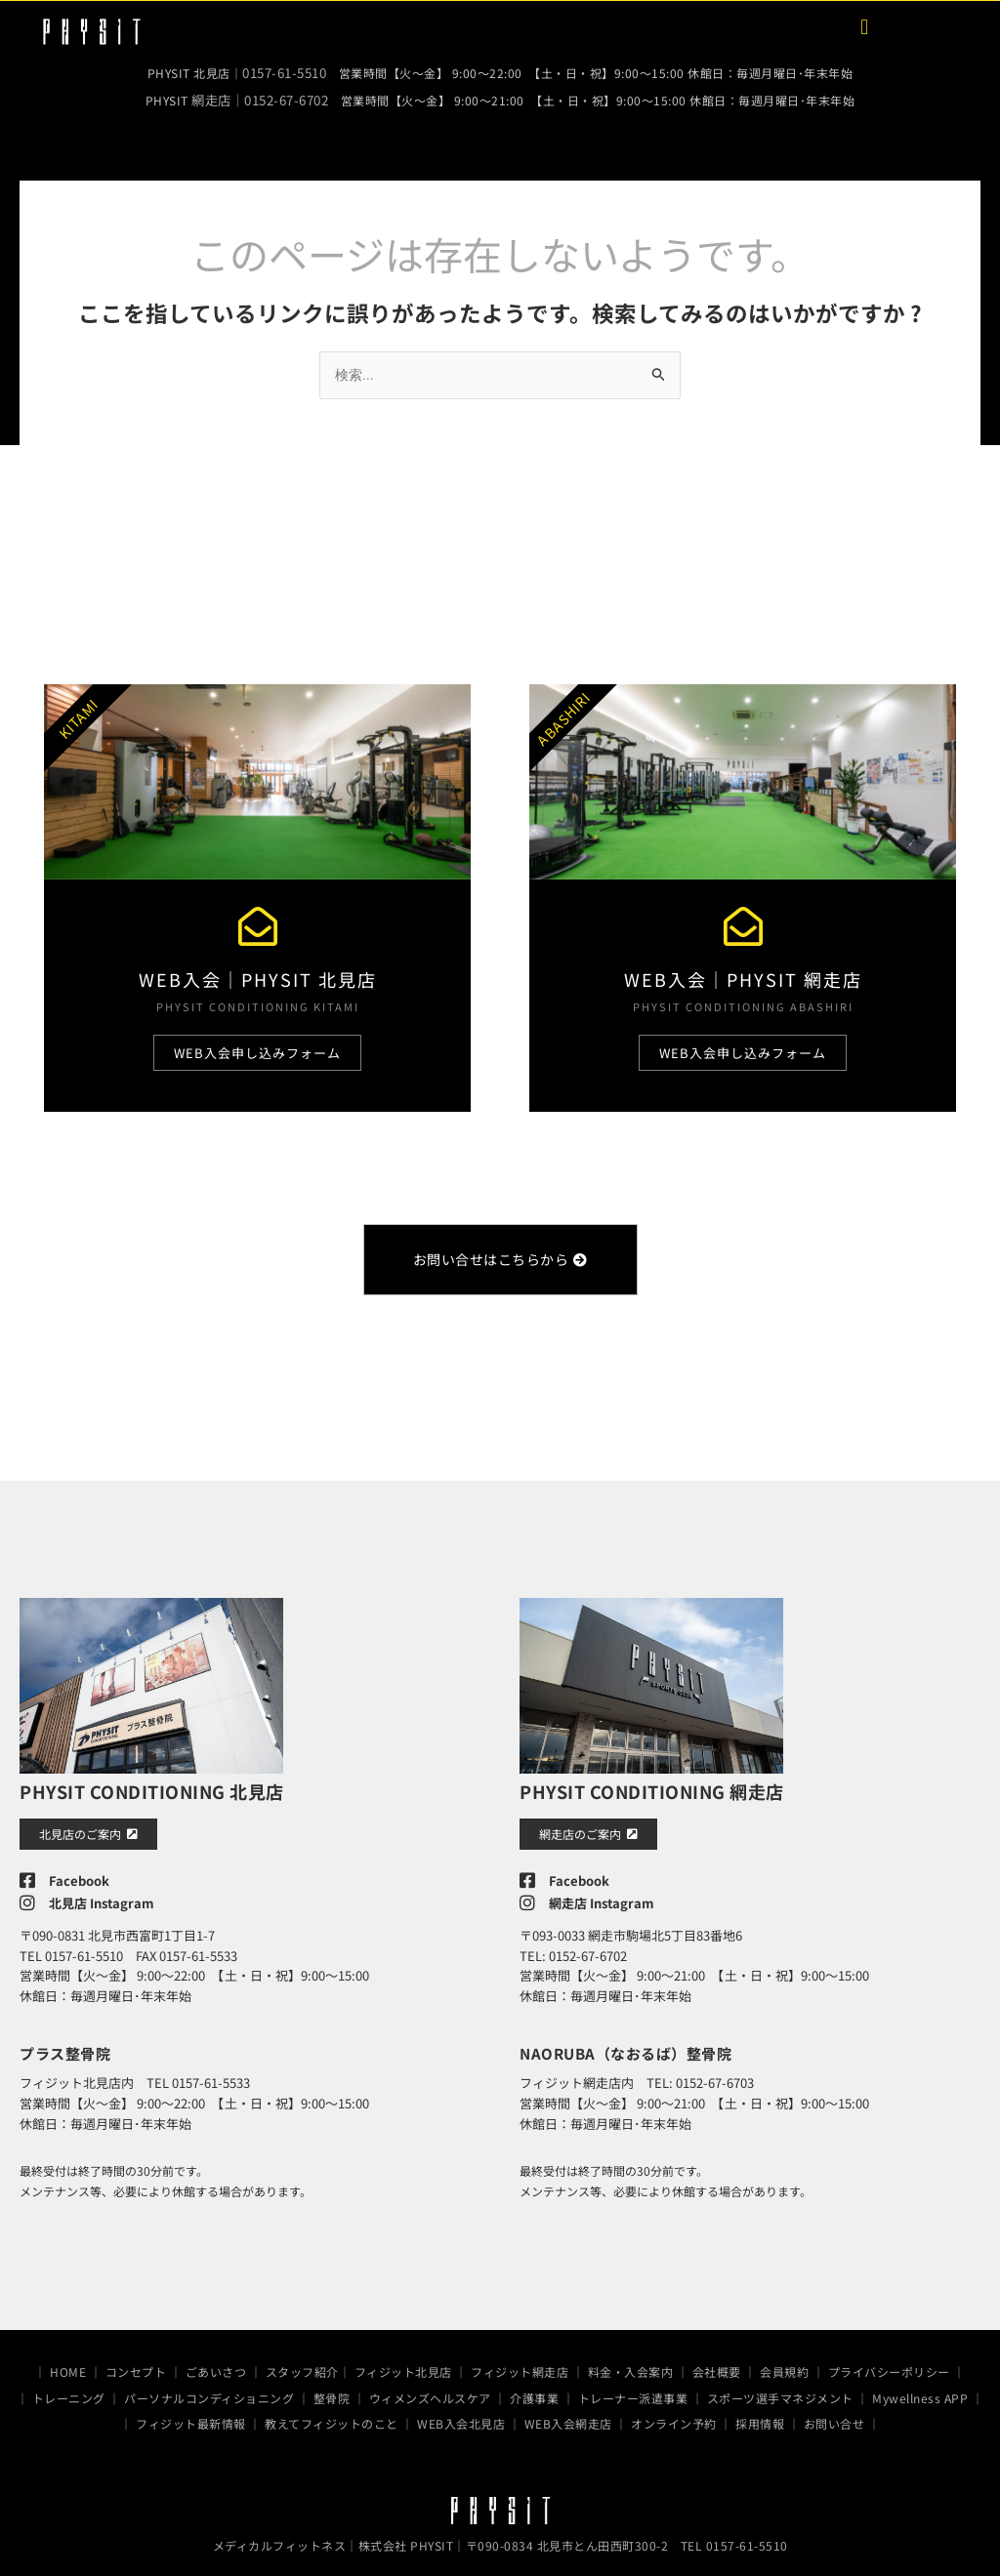 Image resolution: width=1000 pixels, height=2576 pixels. Describe the element at coordinates (68, 2388) in the screenshot. I see `トレーニング` at that location.